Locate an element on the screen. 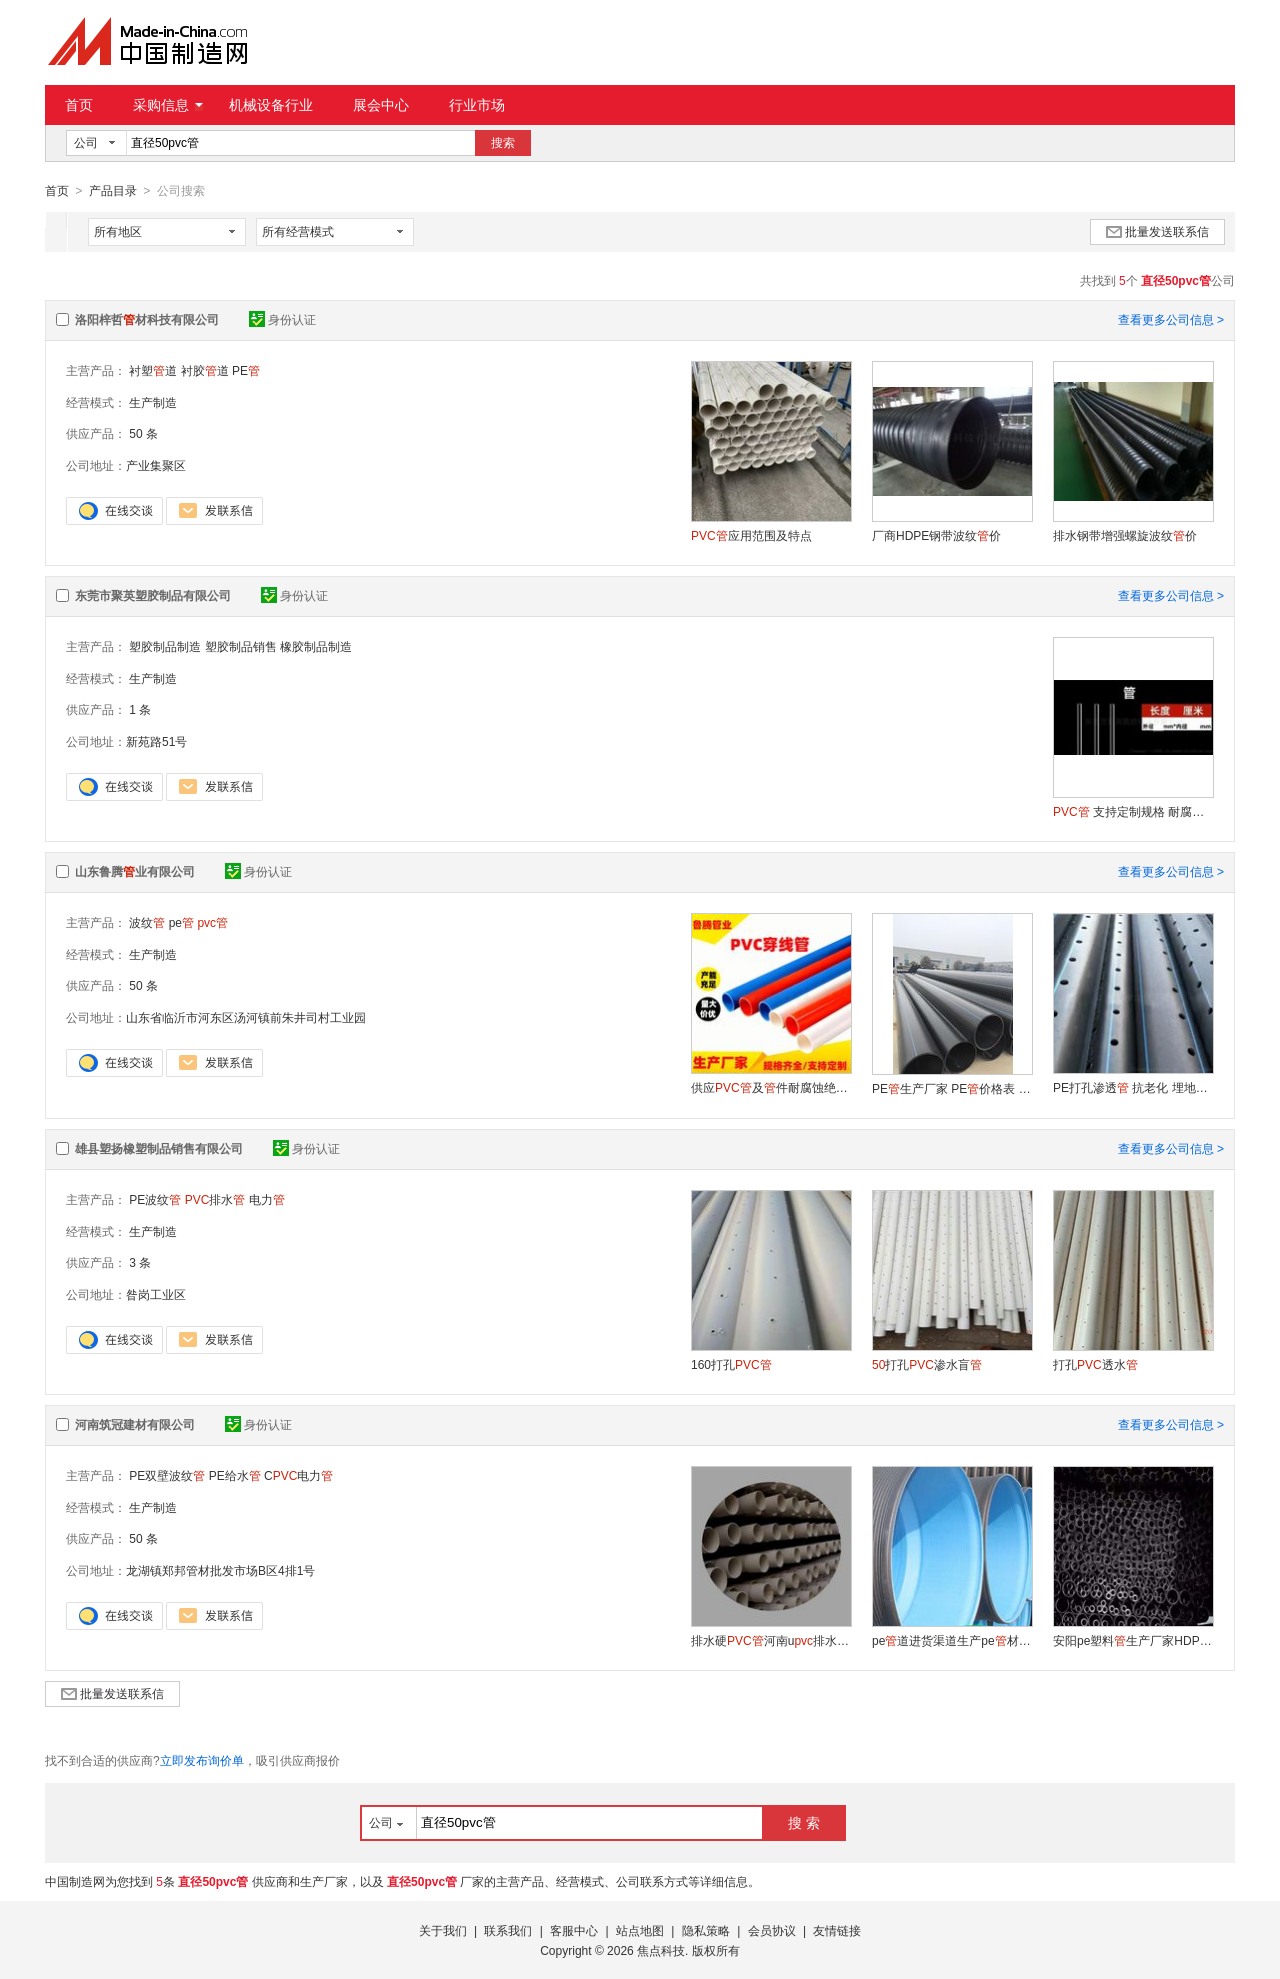 This screenshot has height=1979, width=1280. 采购信息 is located at coordinates (168, 105).